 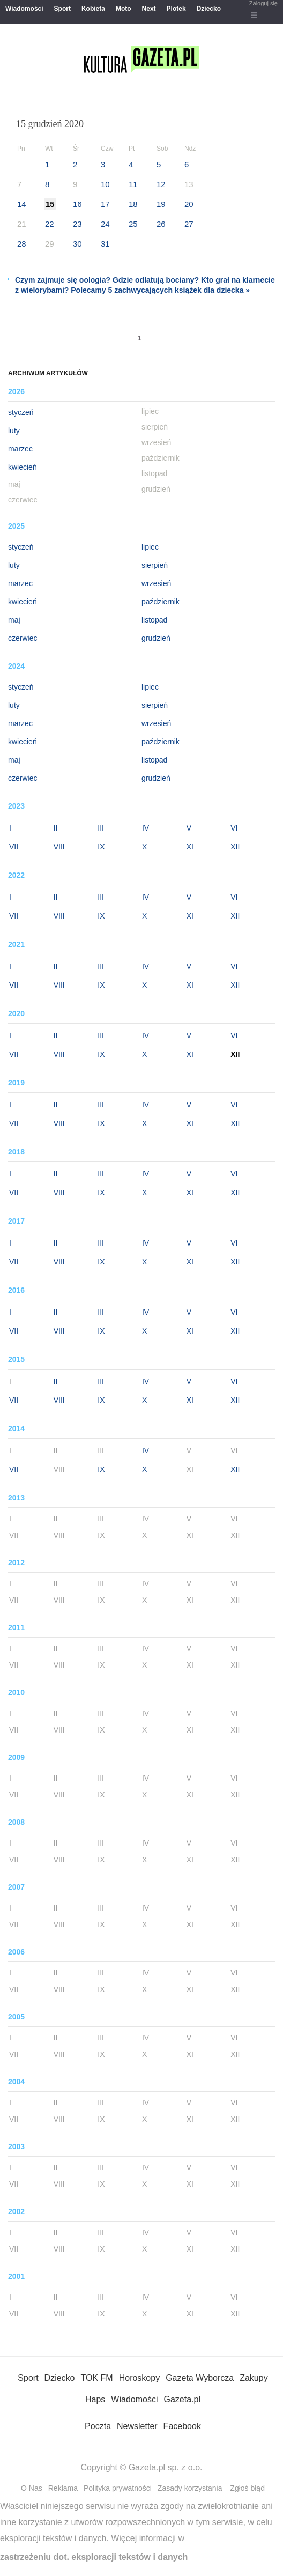 I want to click on Reklama, so click(x=63, y=2488).